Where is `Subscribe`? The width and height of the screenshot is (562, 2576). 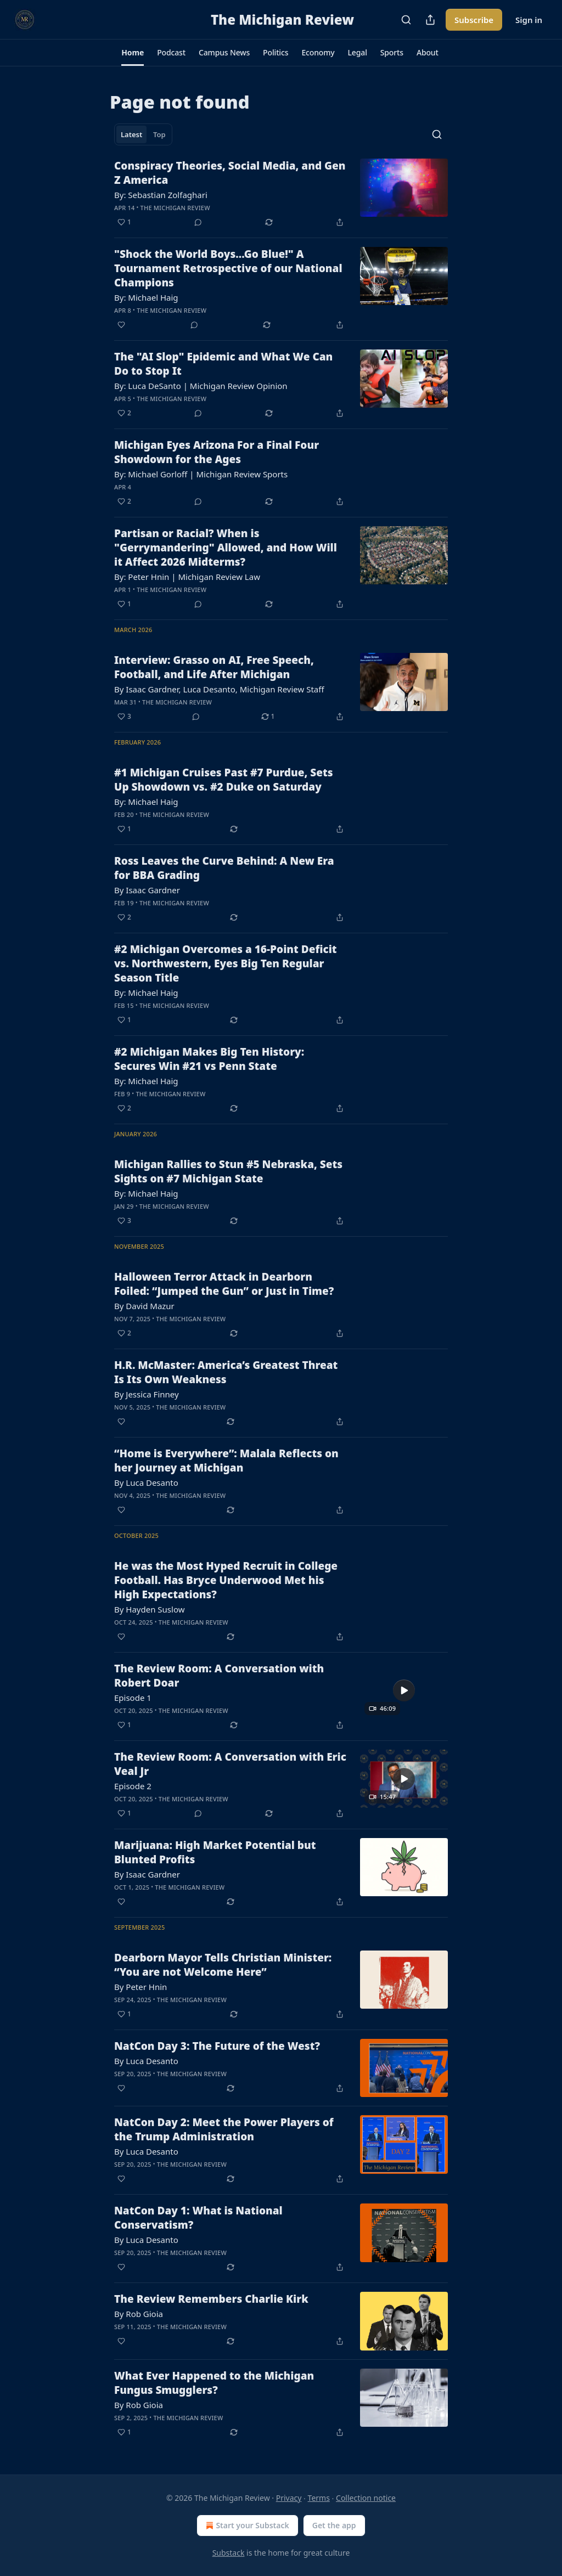 Subscribe is located at coordinates (473, 19).